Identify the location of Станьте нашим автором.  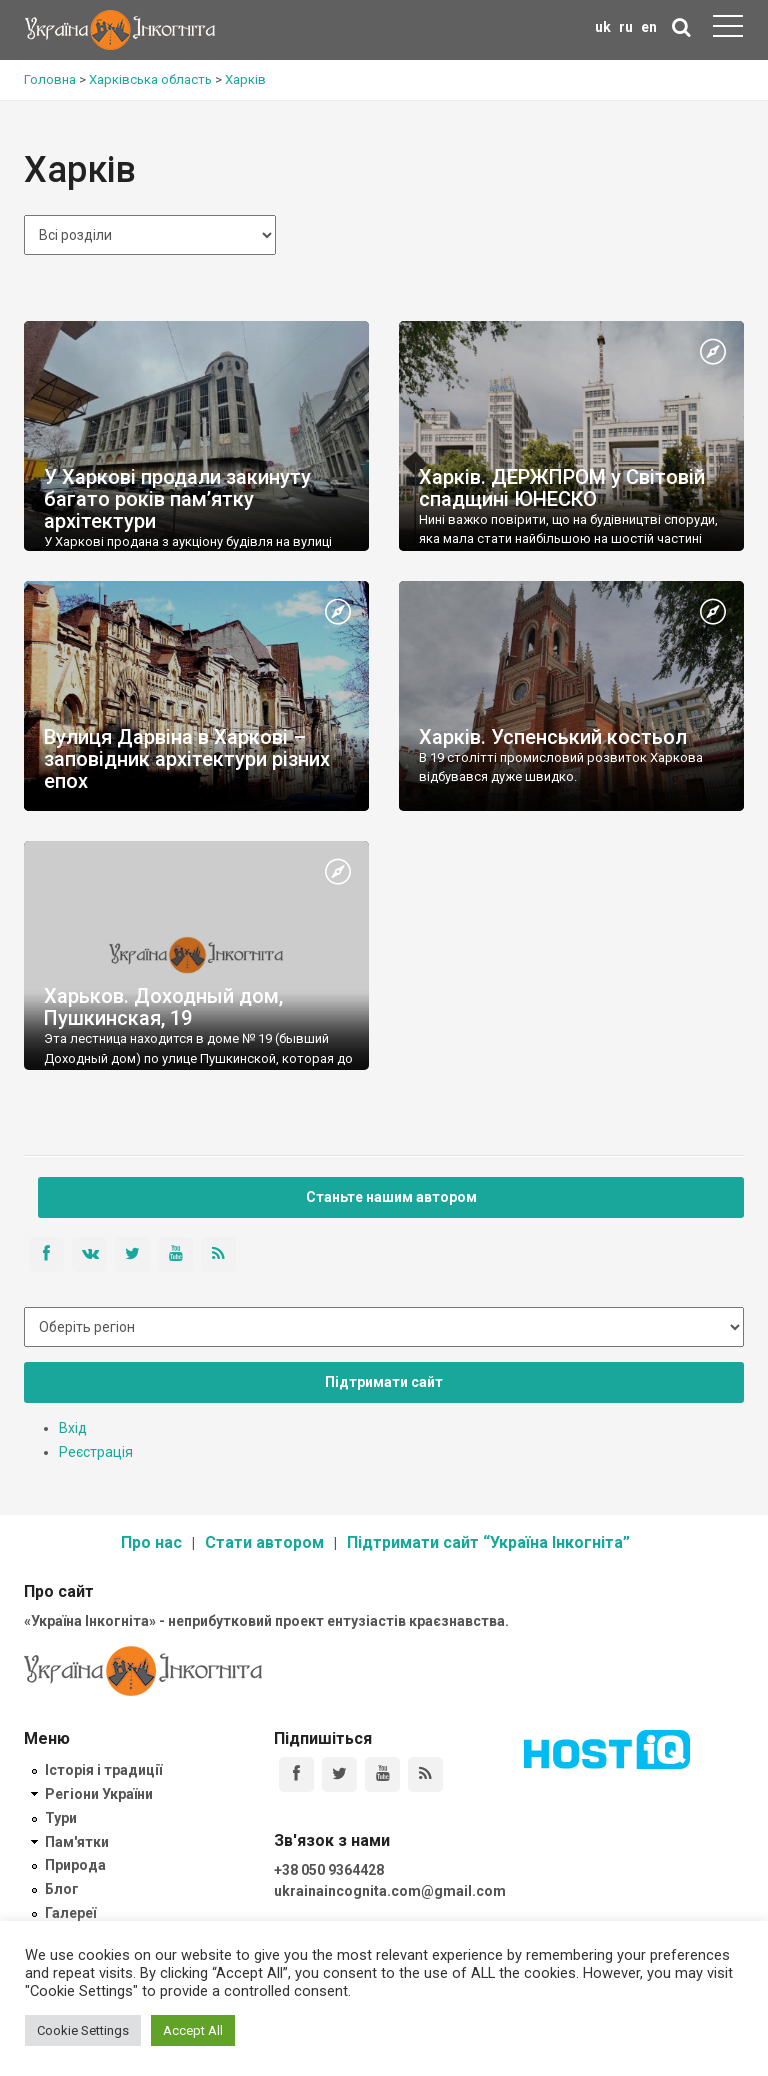
(391, 1197).